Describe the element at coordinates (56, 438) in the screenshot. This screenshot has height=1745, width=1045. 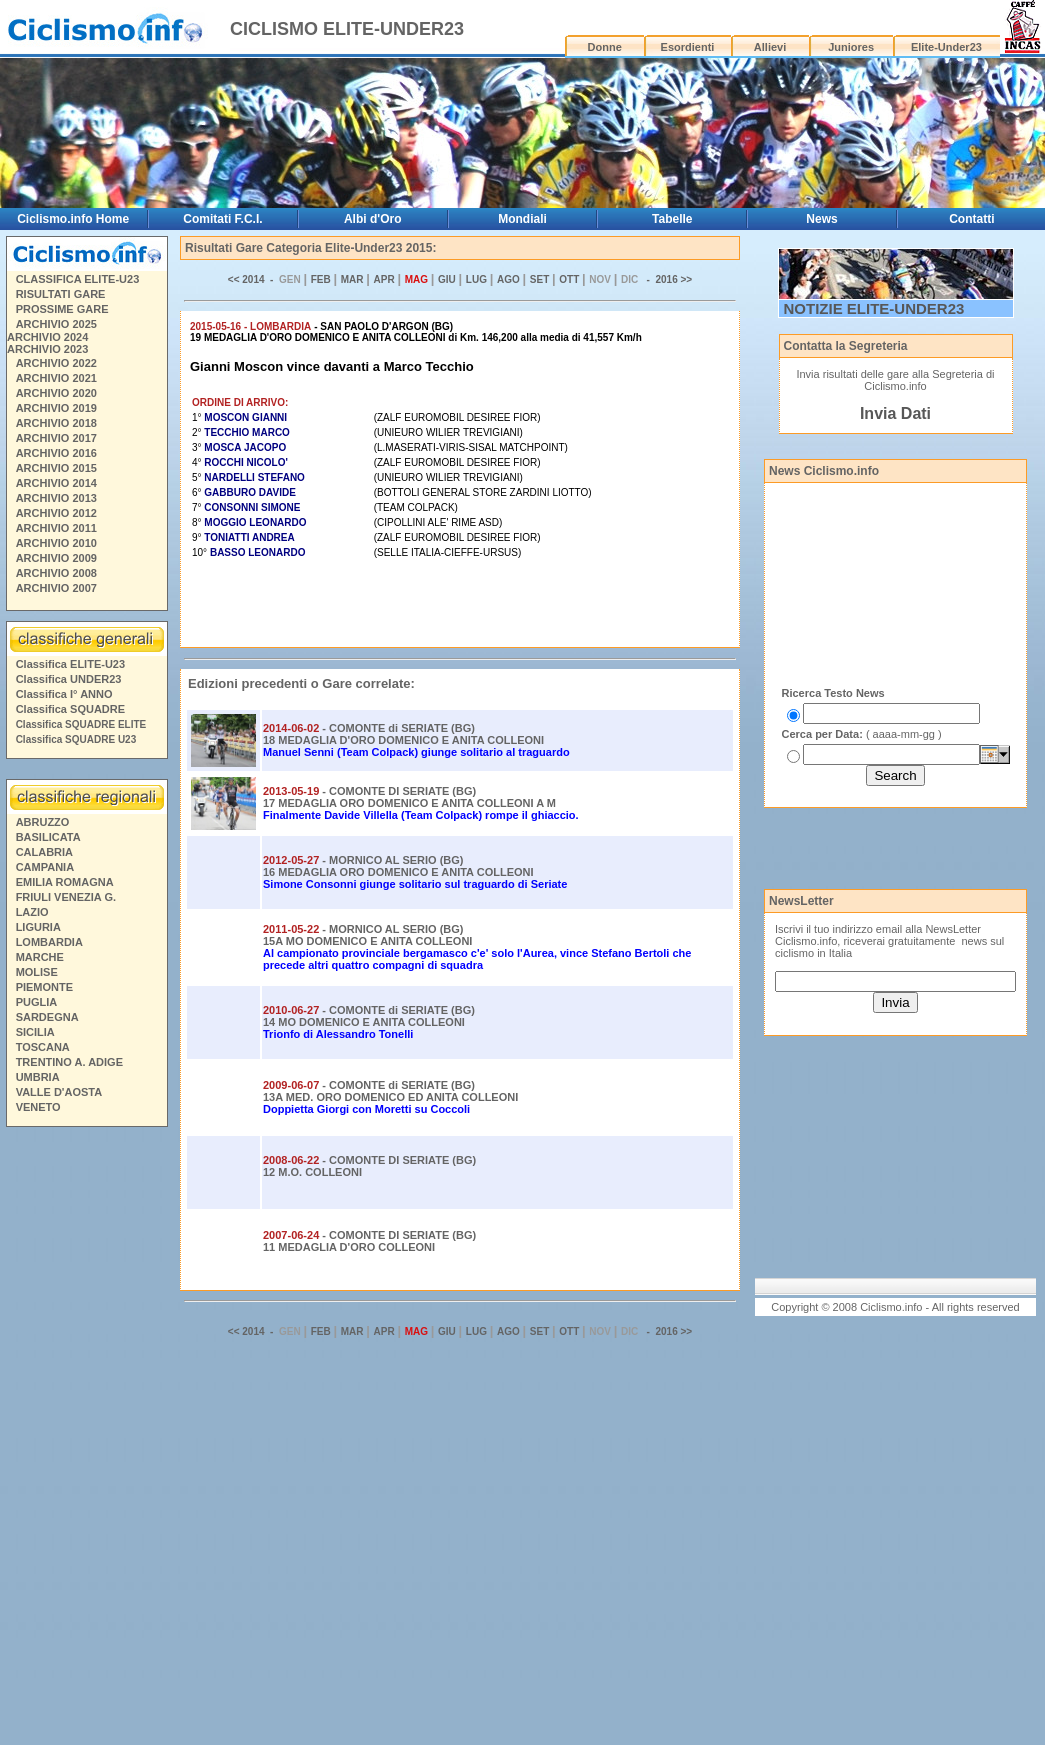
I see `ARCHIVIO 2017` at that location.